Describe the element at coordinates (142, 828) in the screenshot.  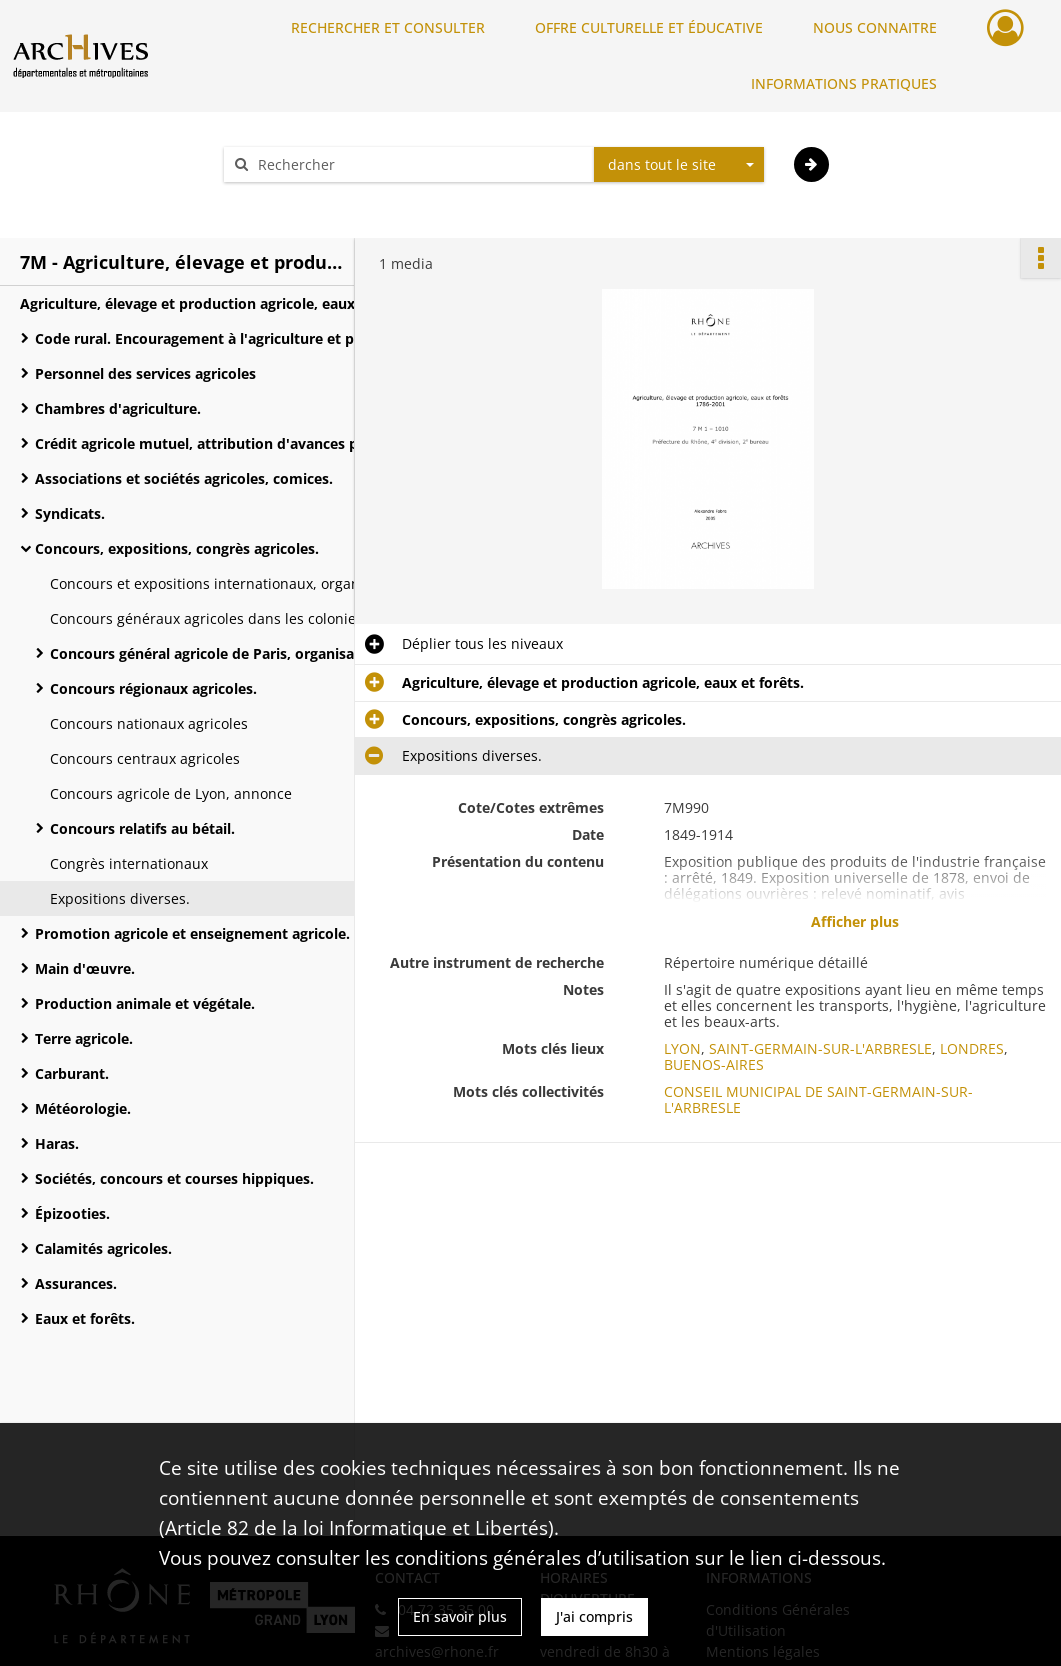
I see `Concours relatifs au bétail.` at that location.